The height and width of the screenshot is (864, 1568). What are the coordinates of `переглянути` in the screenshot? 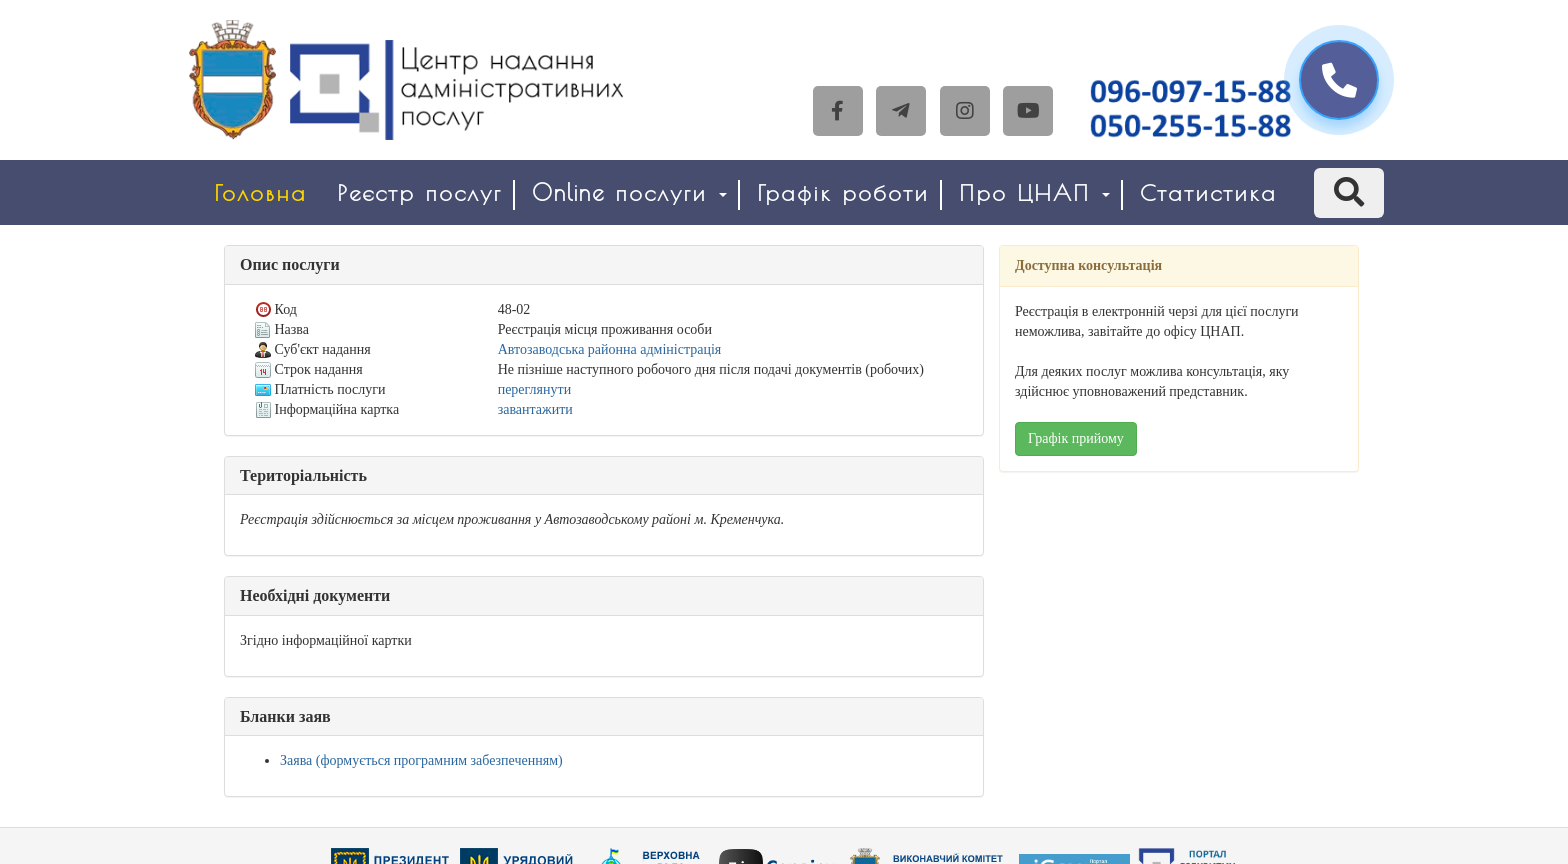 It's located at (534, 389).